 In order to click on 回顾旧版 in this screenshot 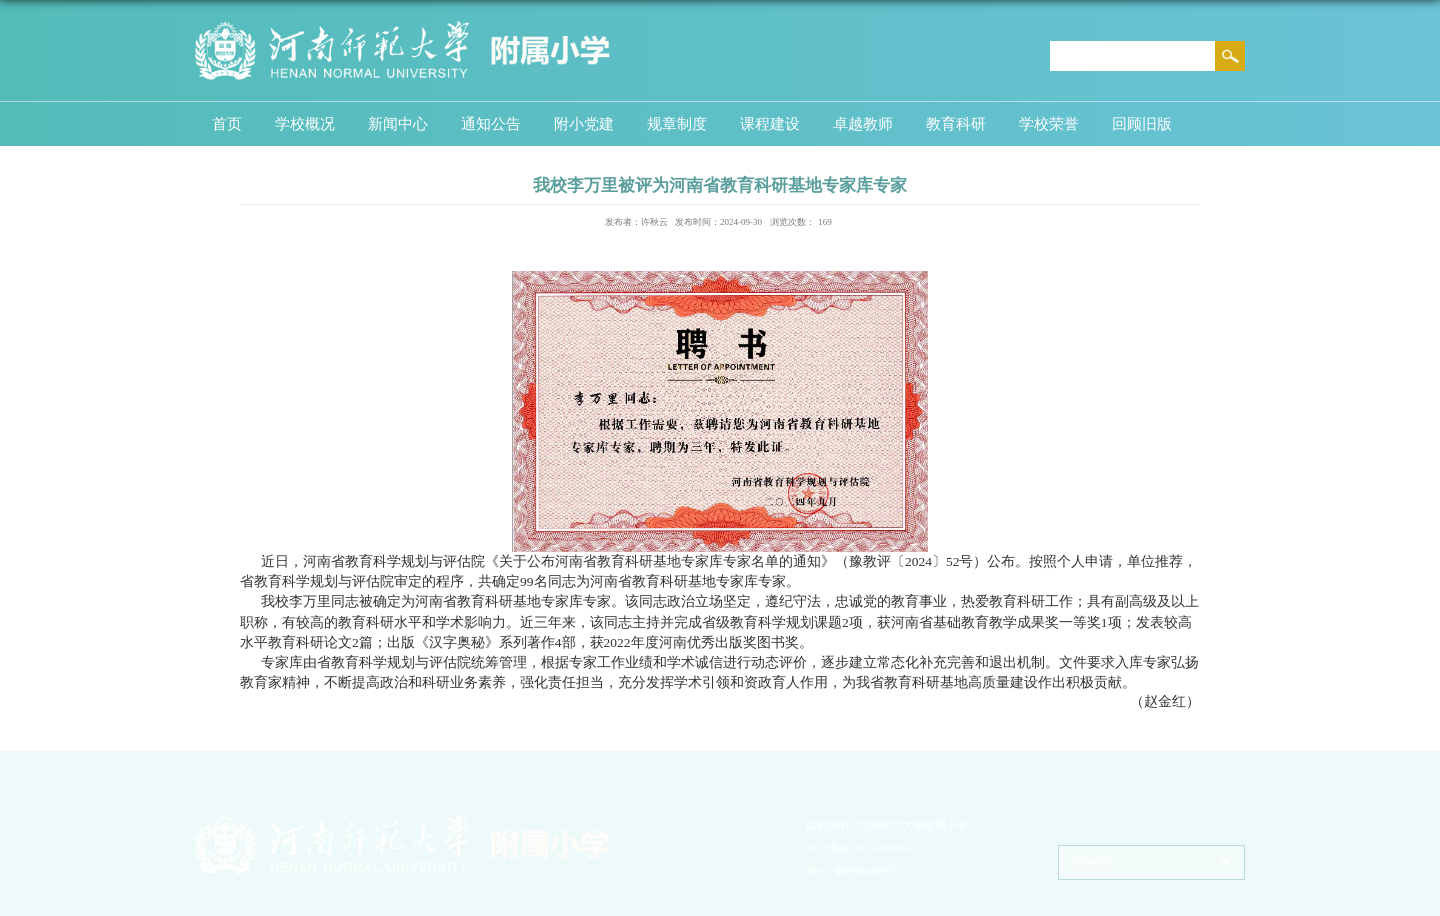, I will do `click(1142, 124)`.